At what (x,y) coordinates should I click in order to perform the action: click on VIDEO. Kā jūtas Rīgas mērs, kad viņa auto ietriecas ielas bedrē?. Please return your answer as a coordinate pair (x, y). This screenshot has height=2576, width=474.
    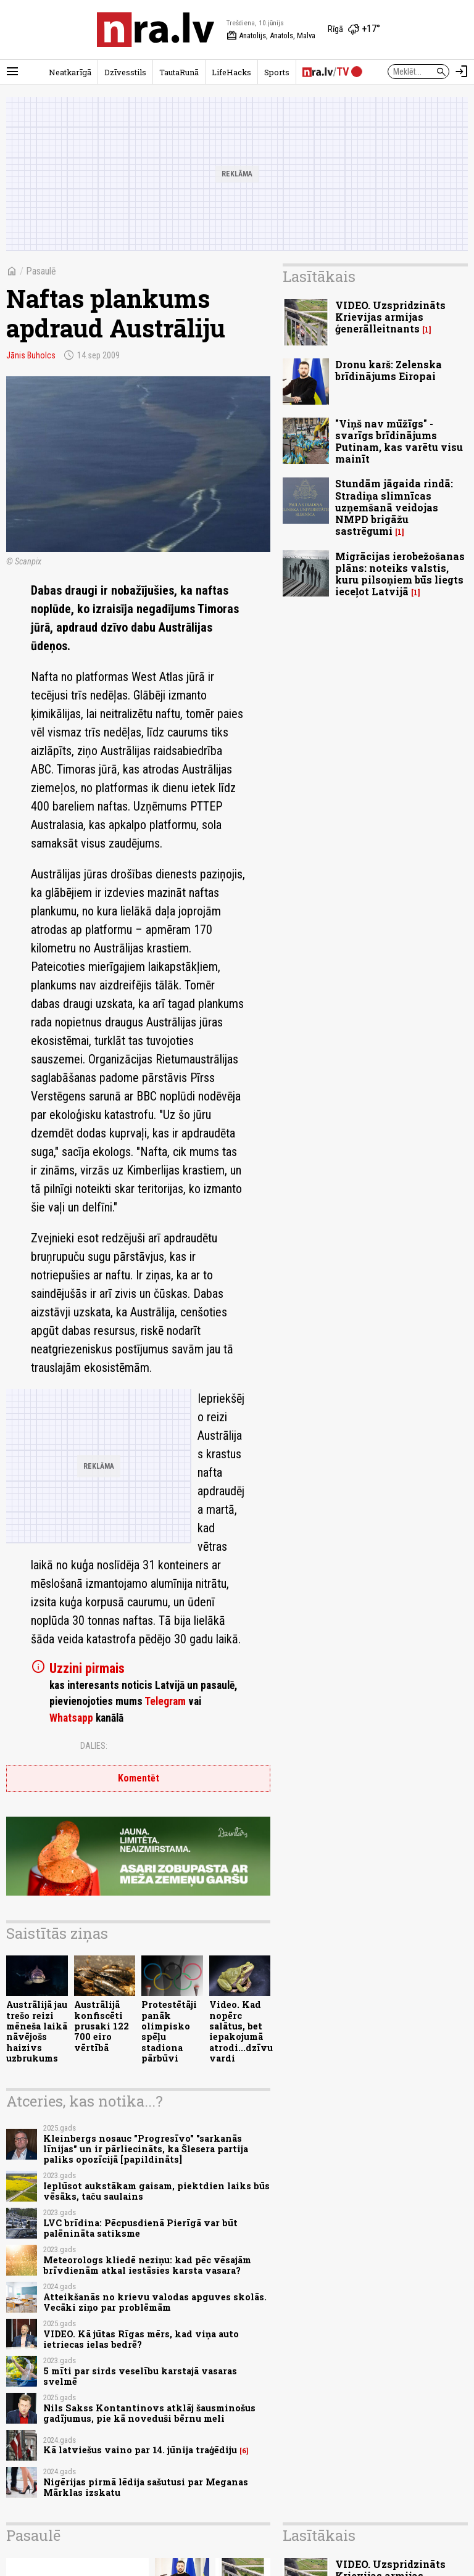
    Looking at the image, I should click on (141, 2339).